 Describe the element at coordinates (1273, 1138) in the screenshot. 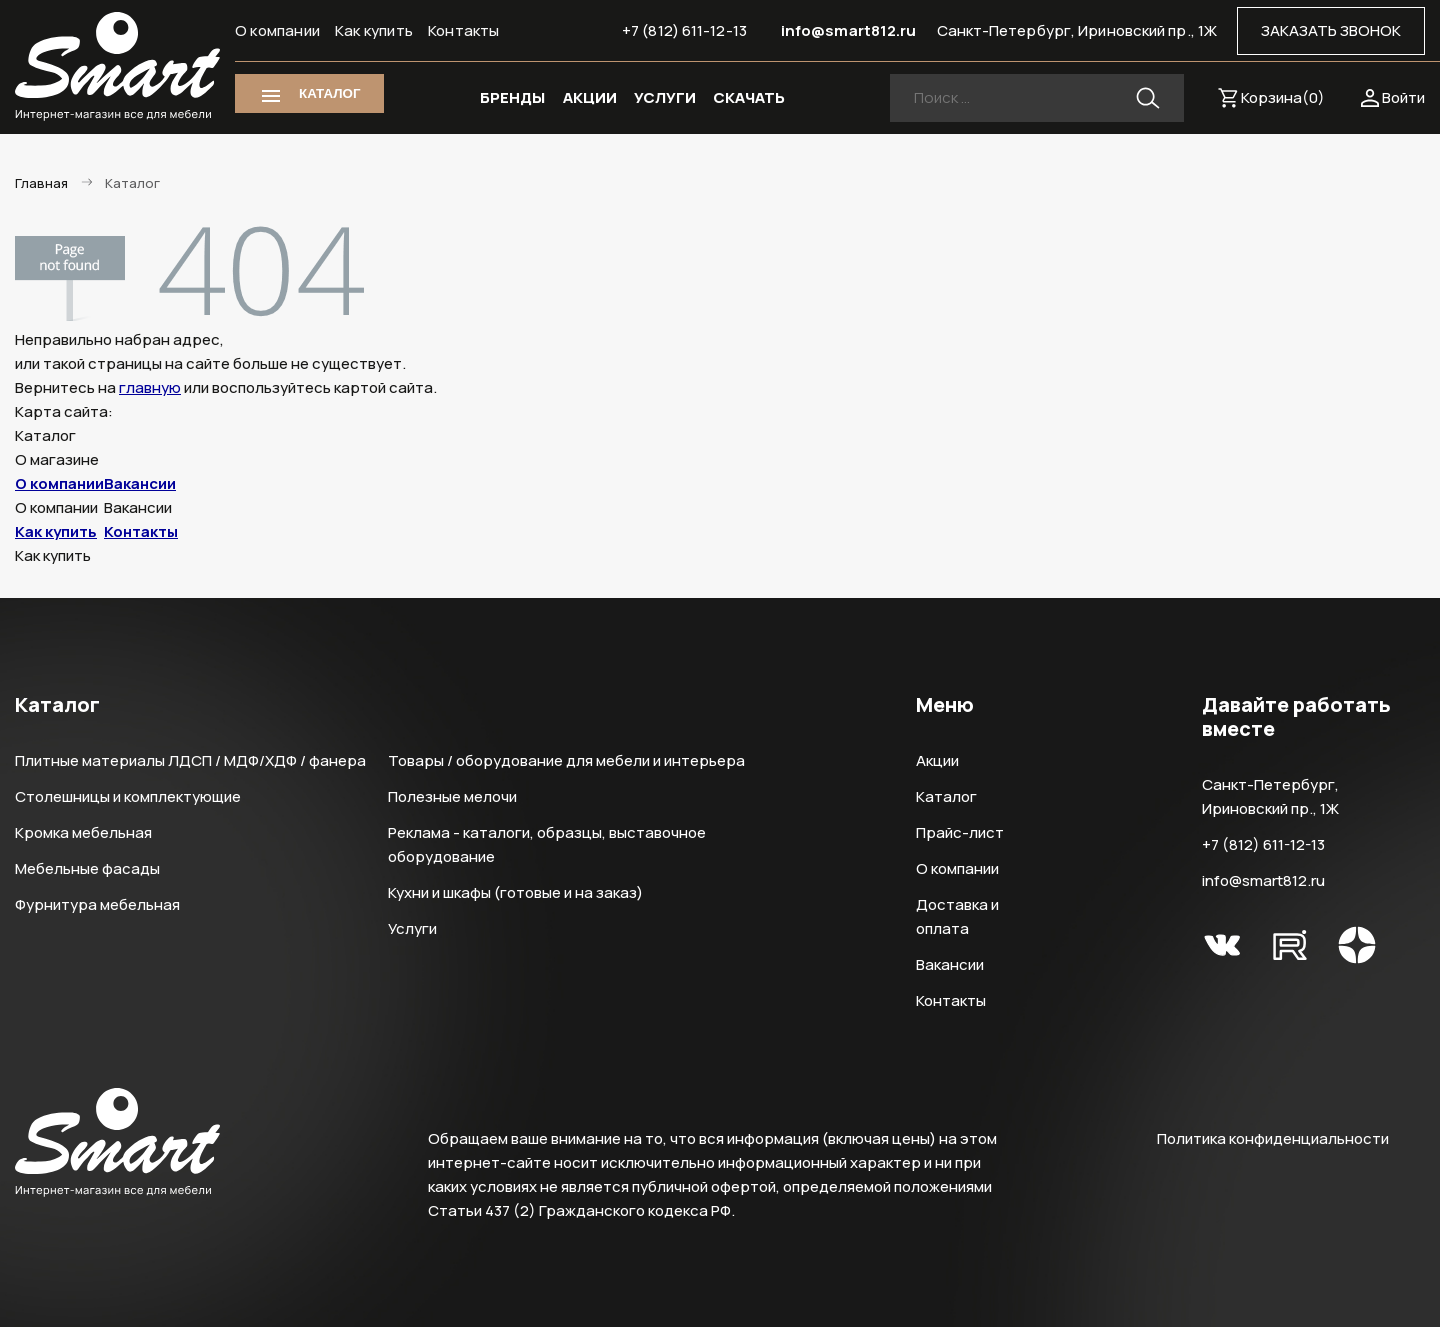

I see `Политика конфиденциальности` at that location.